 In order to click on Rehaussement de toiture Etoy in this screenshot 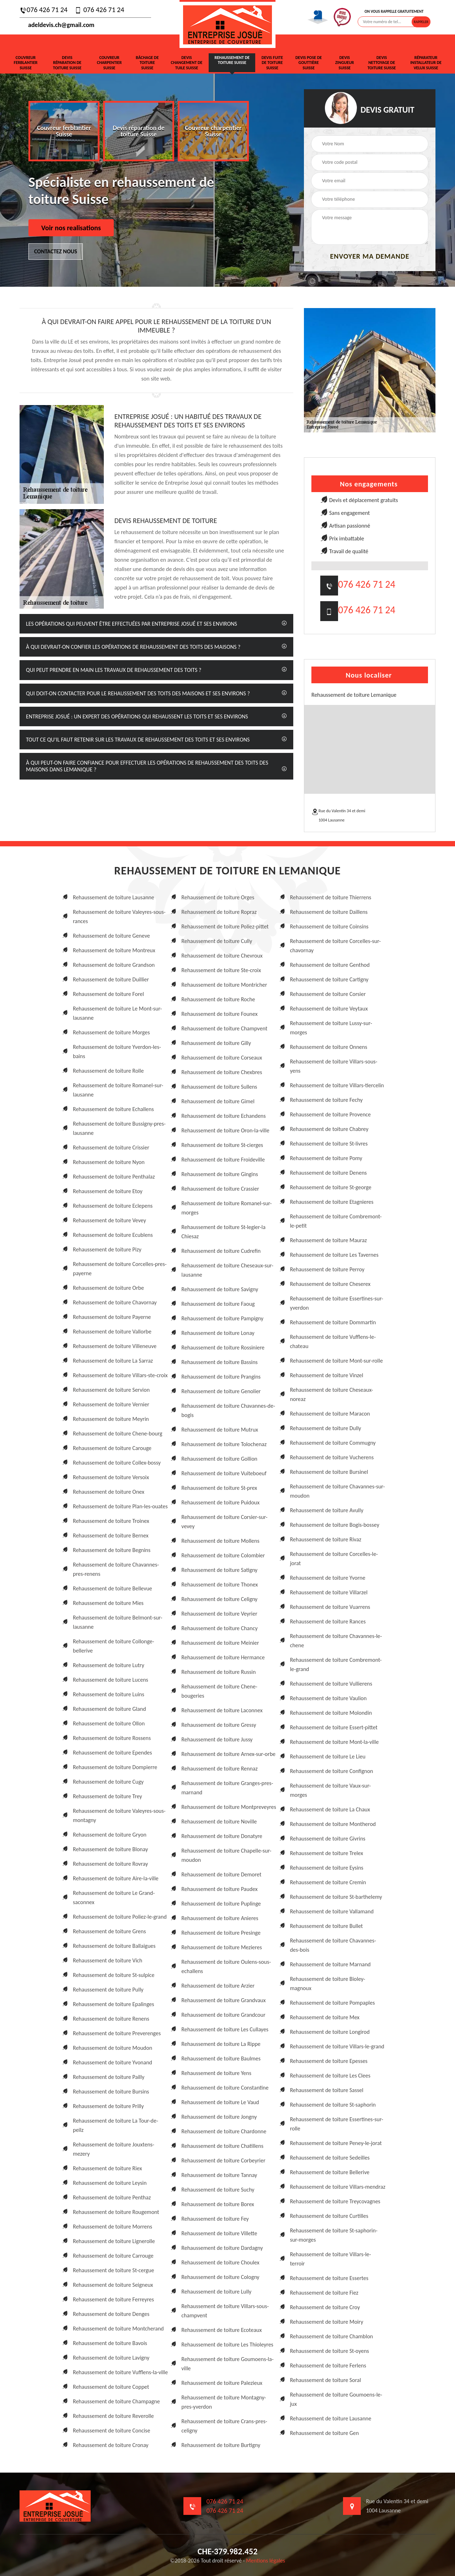, I will do `click(108, 1191)`.